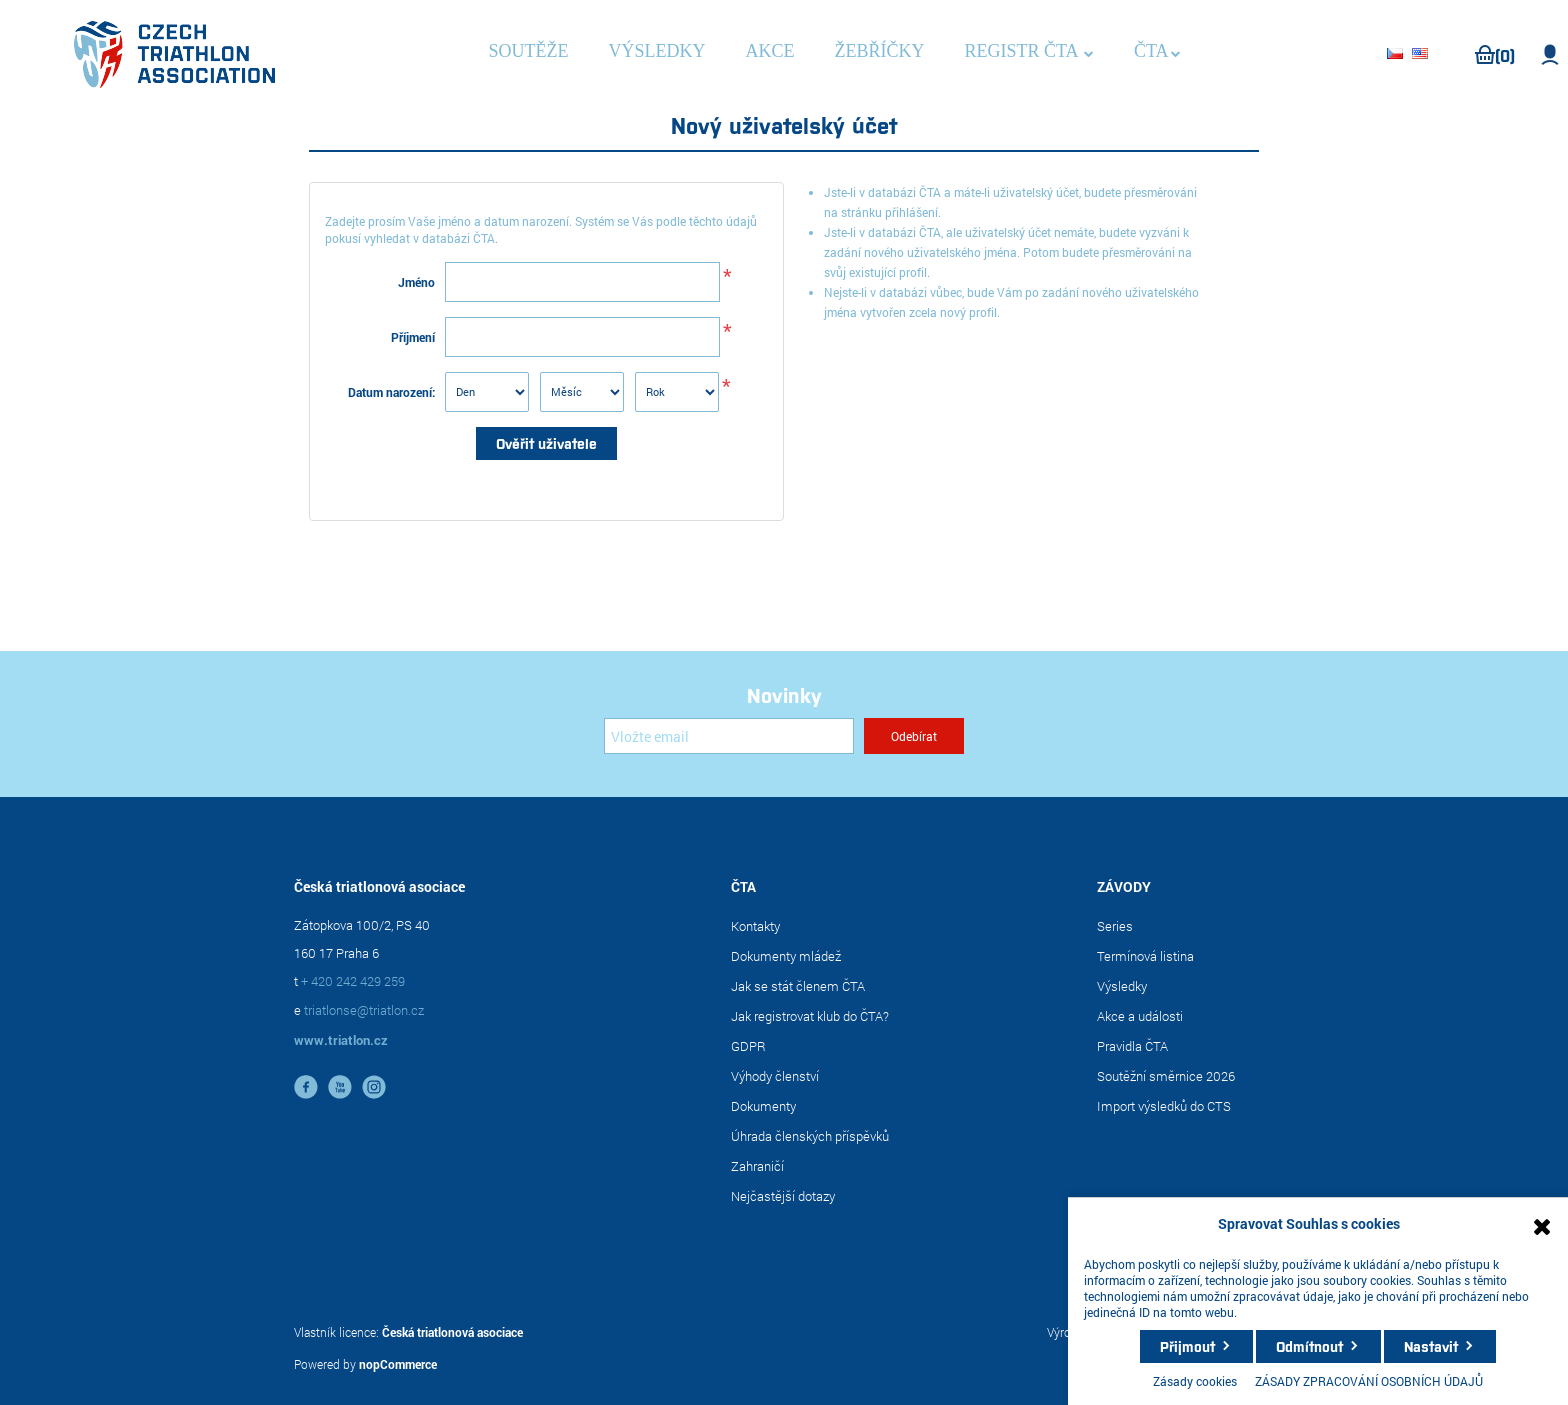  Describe the element at coordinates (306, 1087) in the screenshot. I see `facebook` at that location.